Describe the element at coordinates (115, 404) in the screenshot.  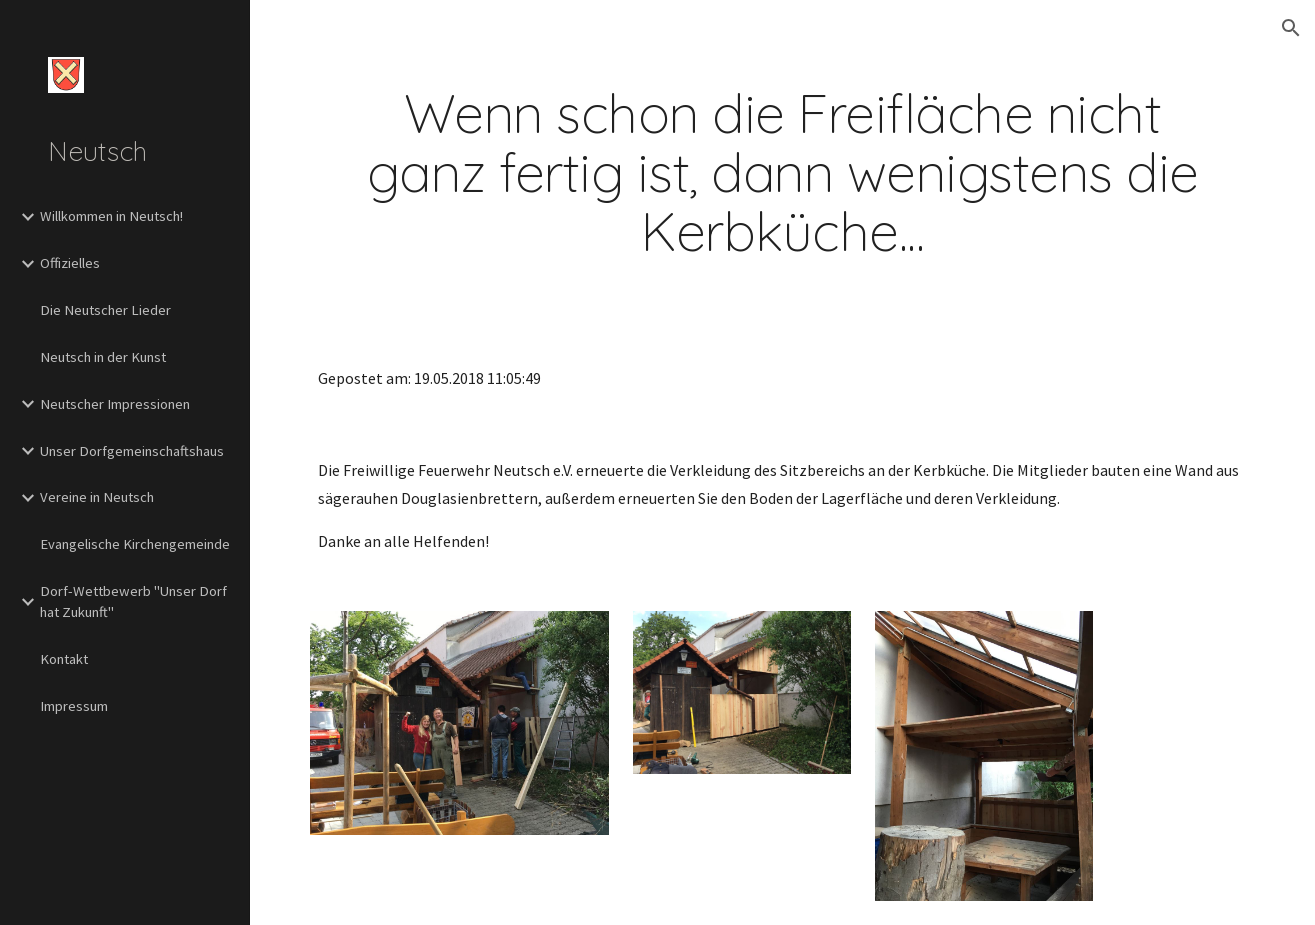
I see `Neutscher Impressionen [link]` at that location.